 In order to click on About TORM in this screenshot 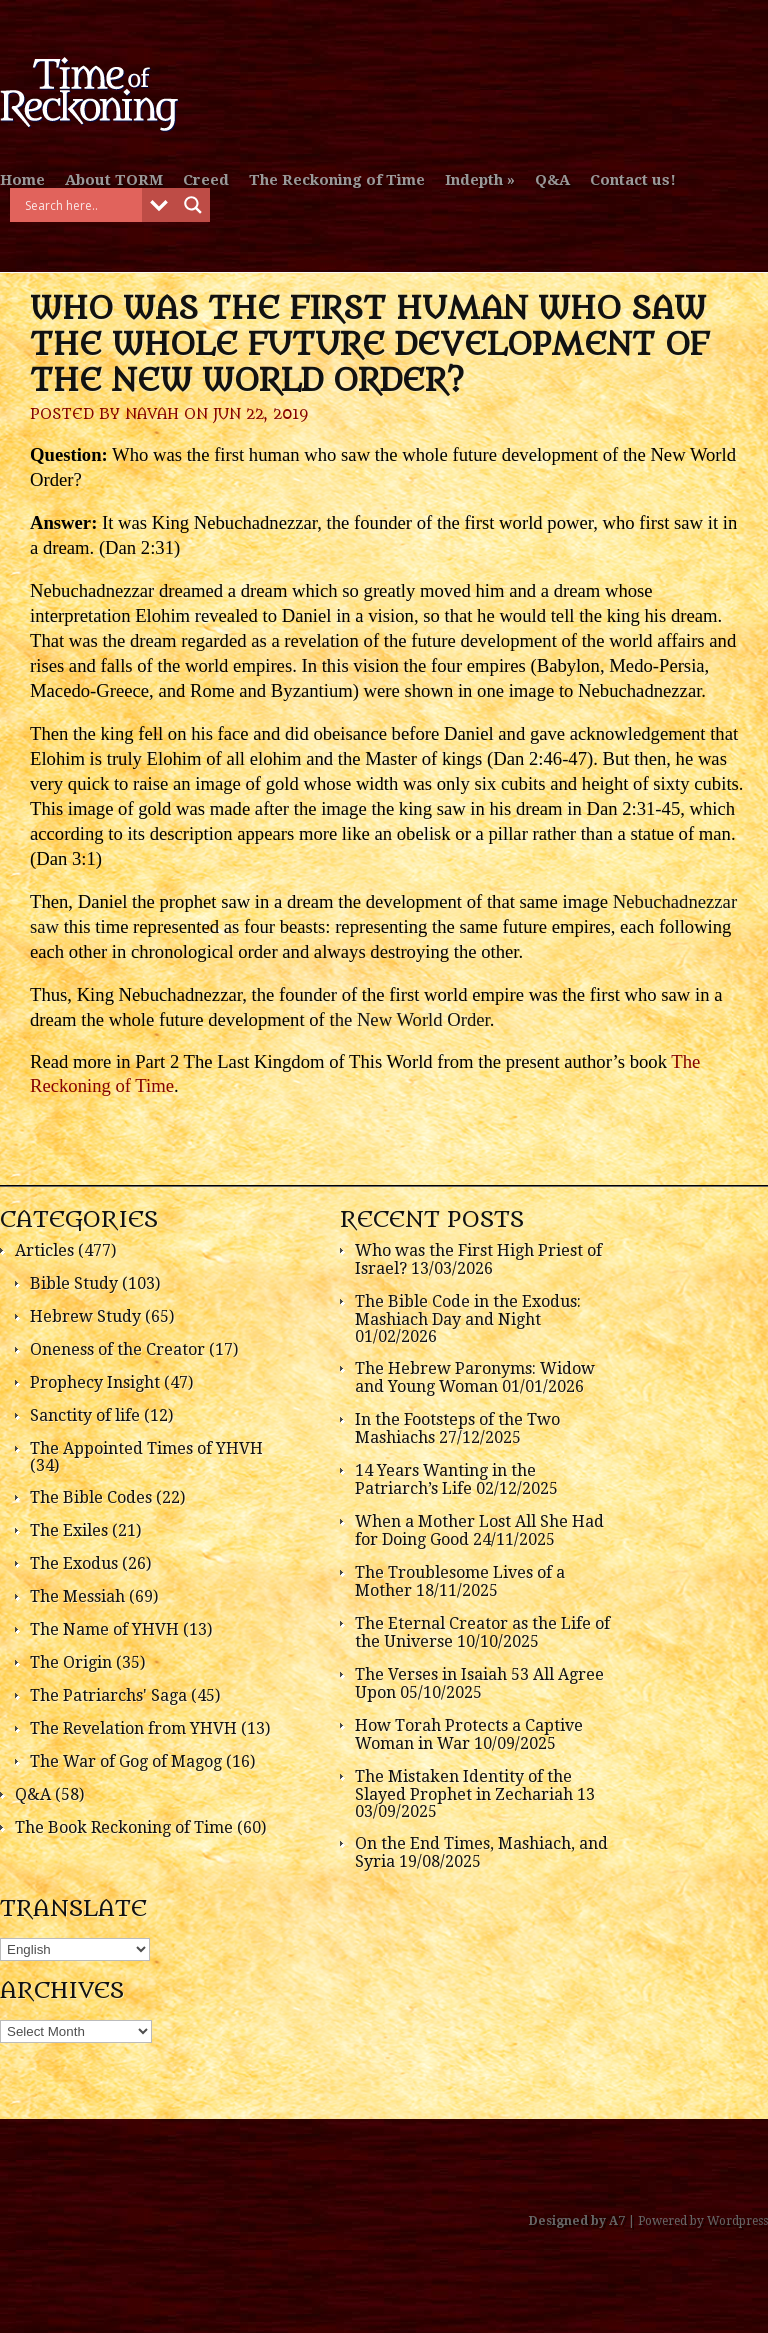, I will do `click(114, 180)`.